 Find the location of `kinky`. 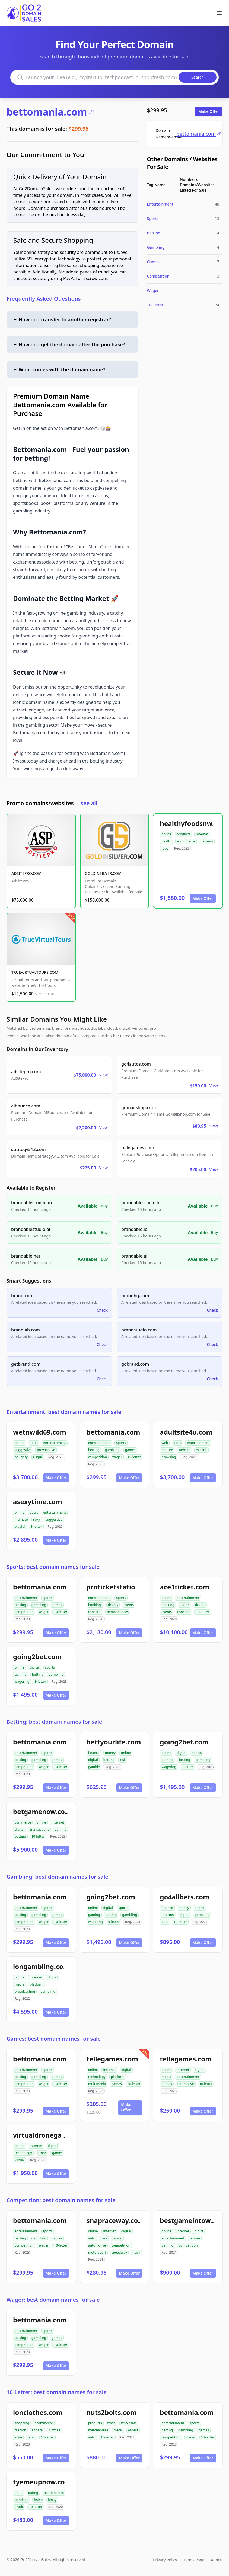

kinky is located at coordinates (52, 2499).